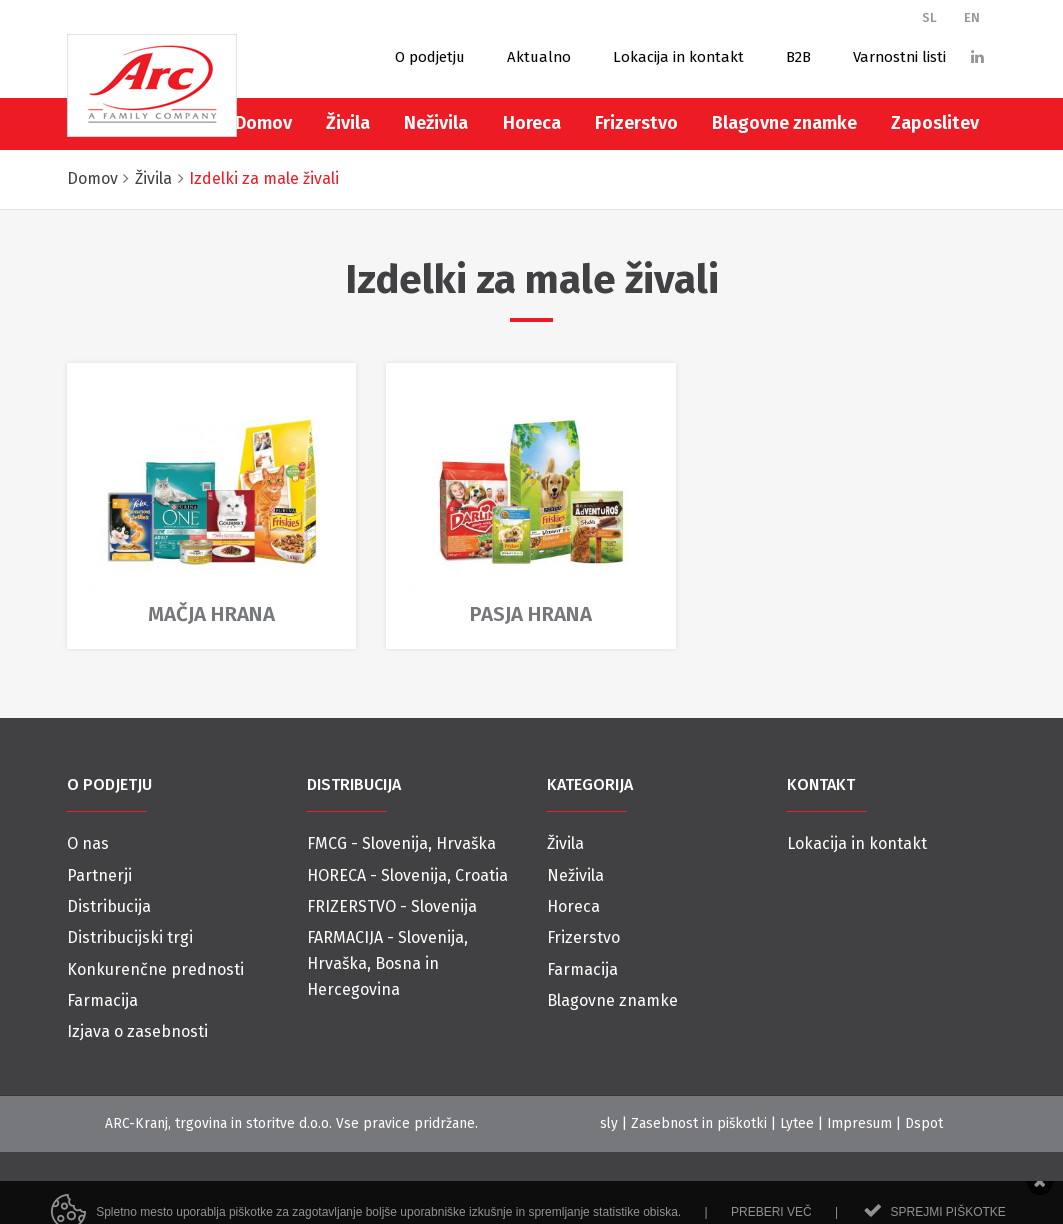 The width and height of the screenshot is (1063, 1224). Describe the element at coordinates (929, 17) in the screenshot. I see `SL` at that location.